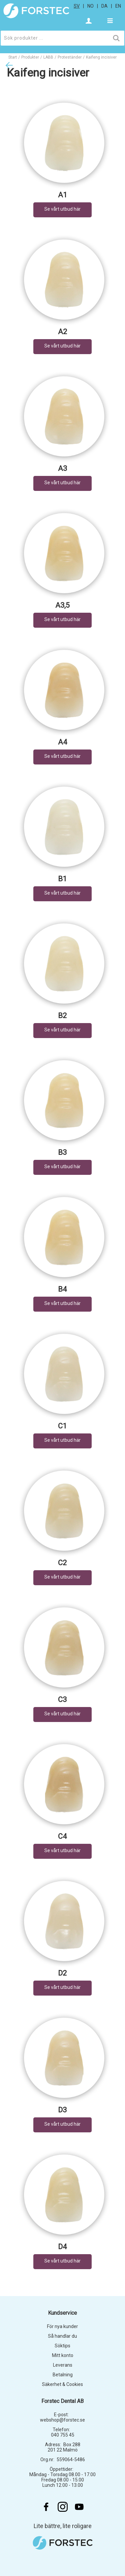 This screenshot has width=125, height=2576. Describe the element at coordinates (62, 2435) in the screenshot. I see `040 755 45` at that location.